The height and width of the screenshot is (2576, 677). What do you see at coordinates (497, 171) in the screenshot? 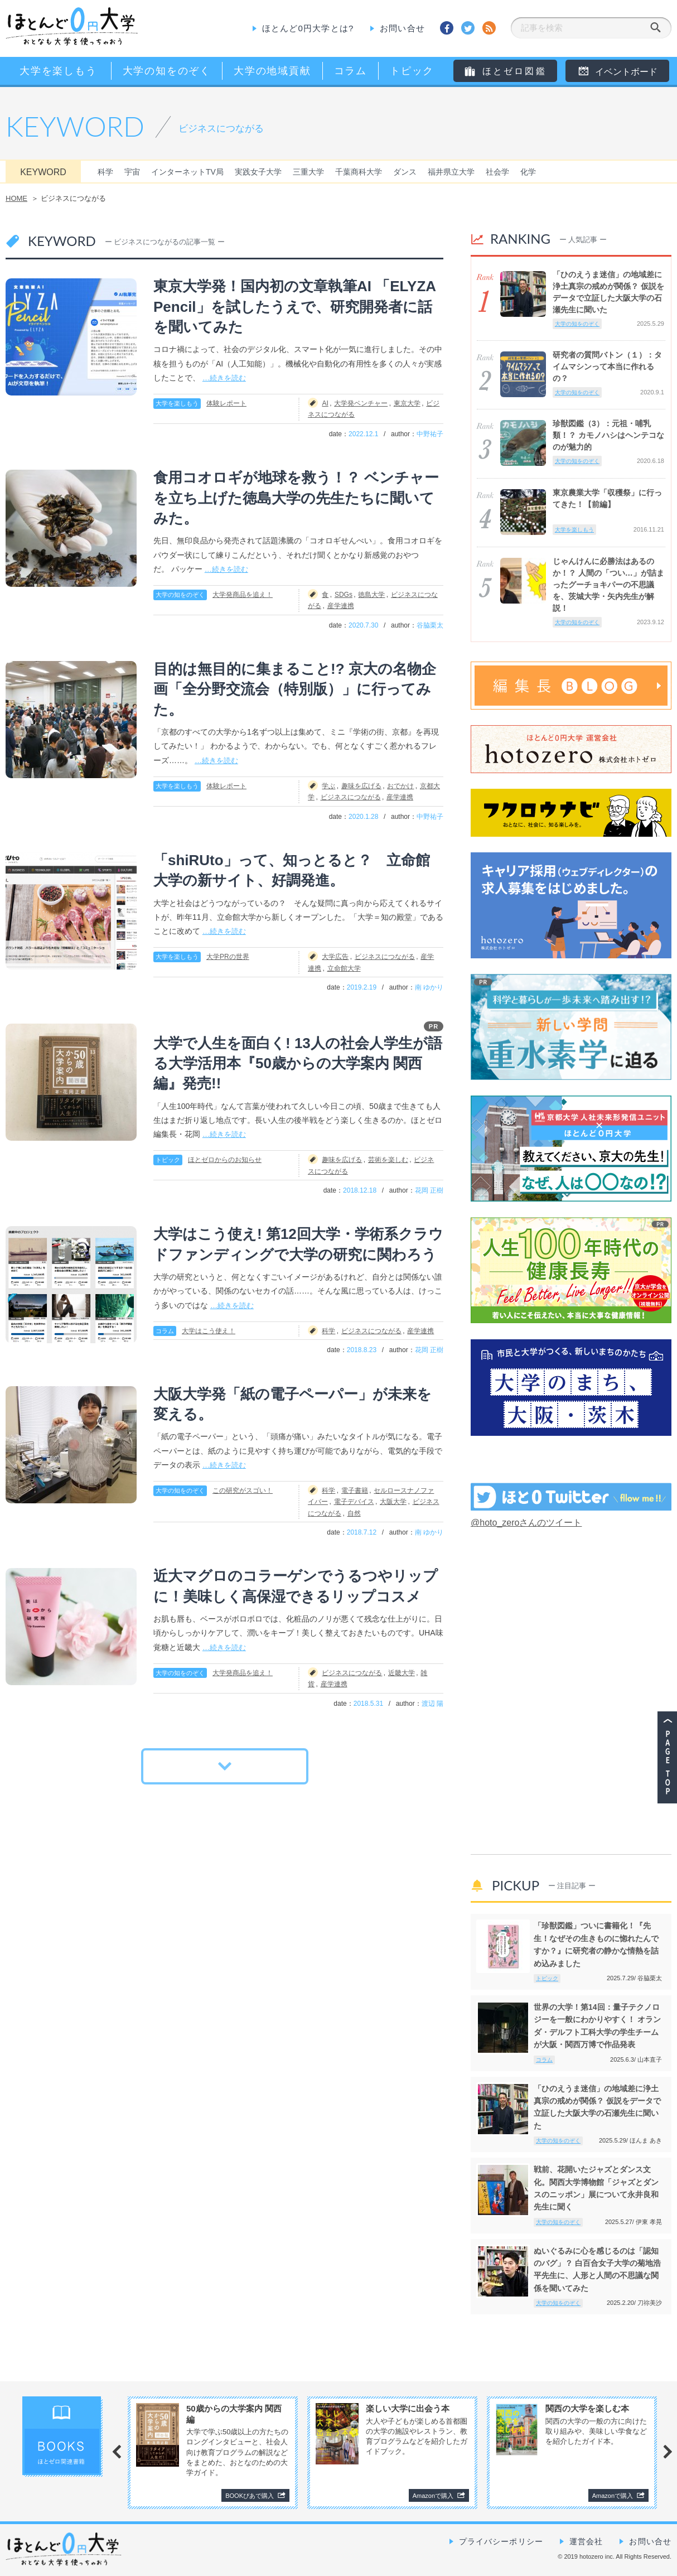
I see `社会学` at bounding box center [497, 171].